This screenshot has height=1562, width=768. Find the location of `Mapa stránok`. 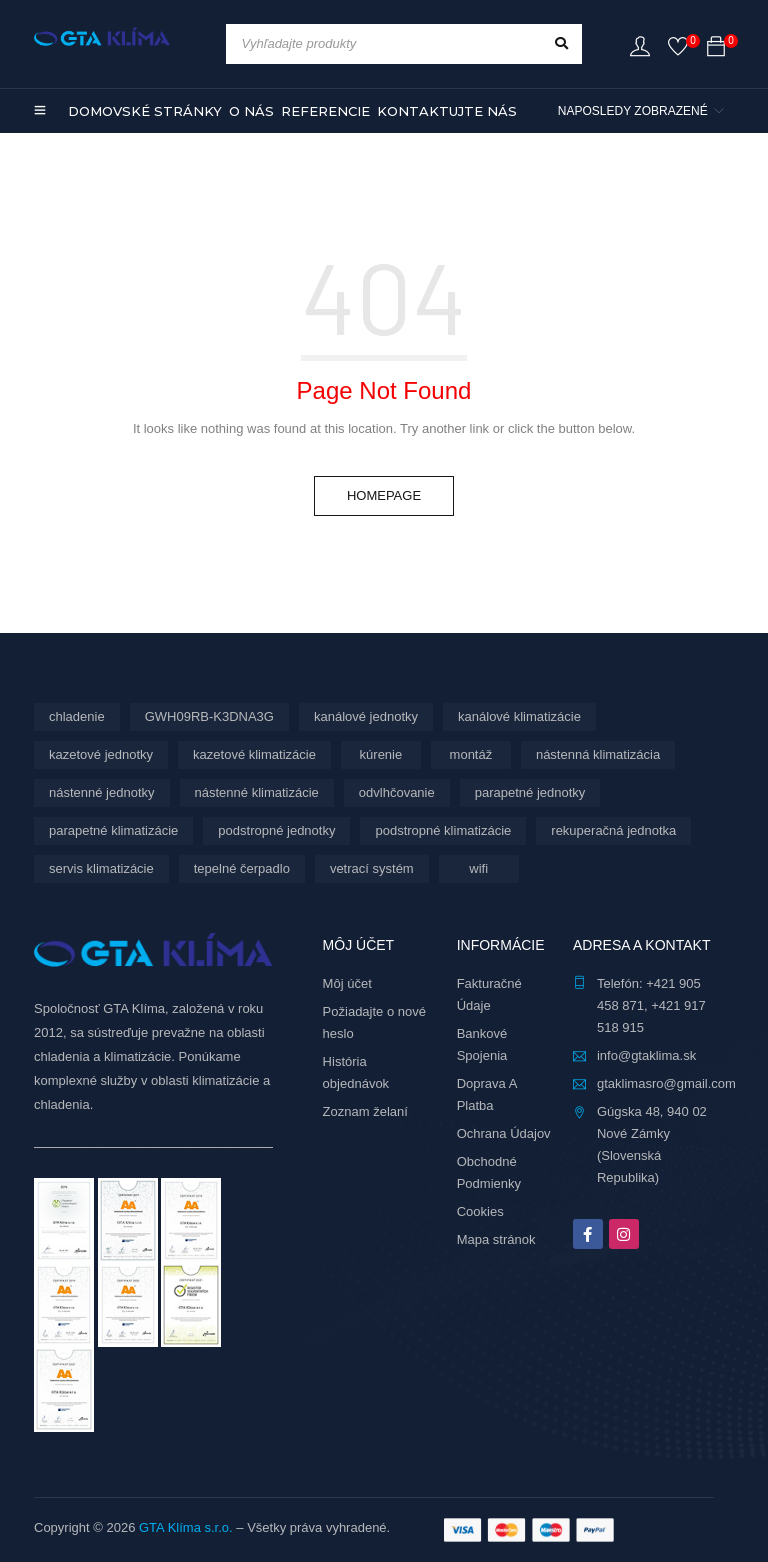

Mapa stránok is located at coordinates (496, 1239).